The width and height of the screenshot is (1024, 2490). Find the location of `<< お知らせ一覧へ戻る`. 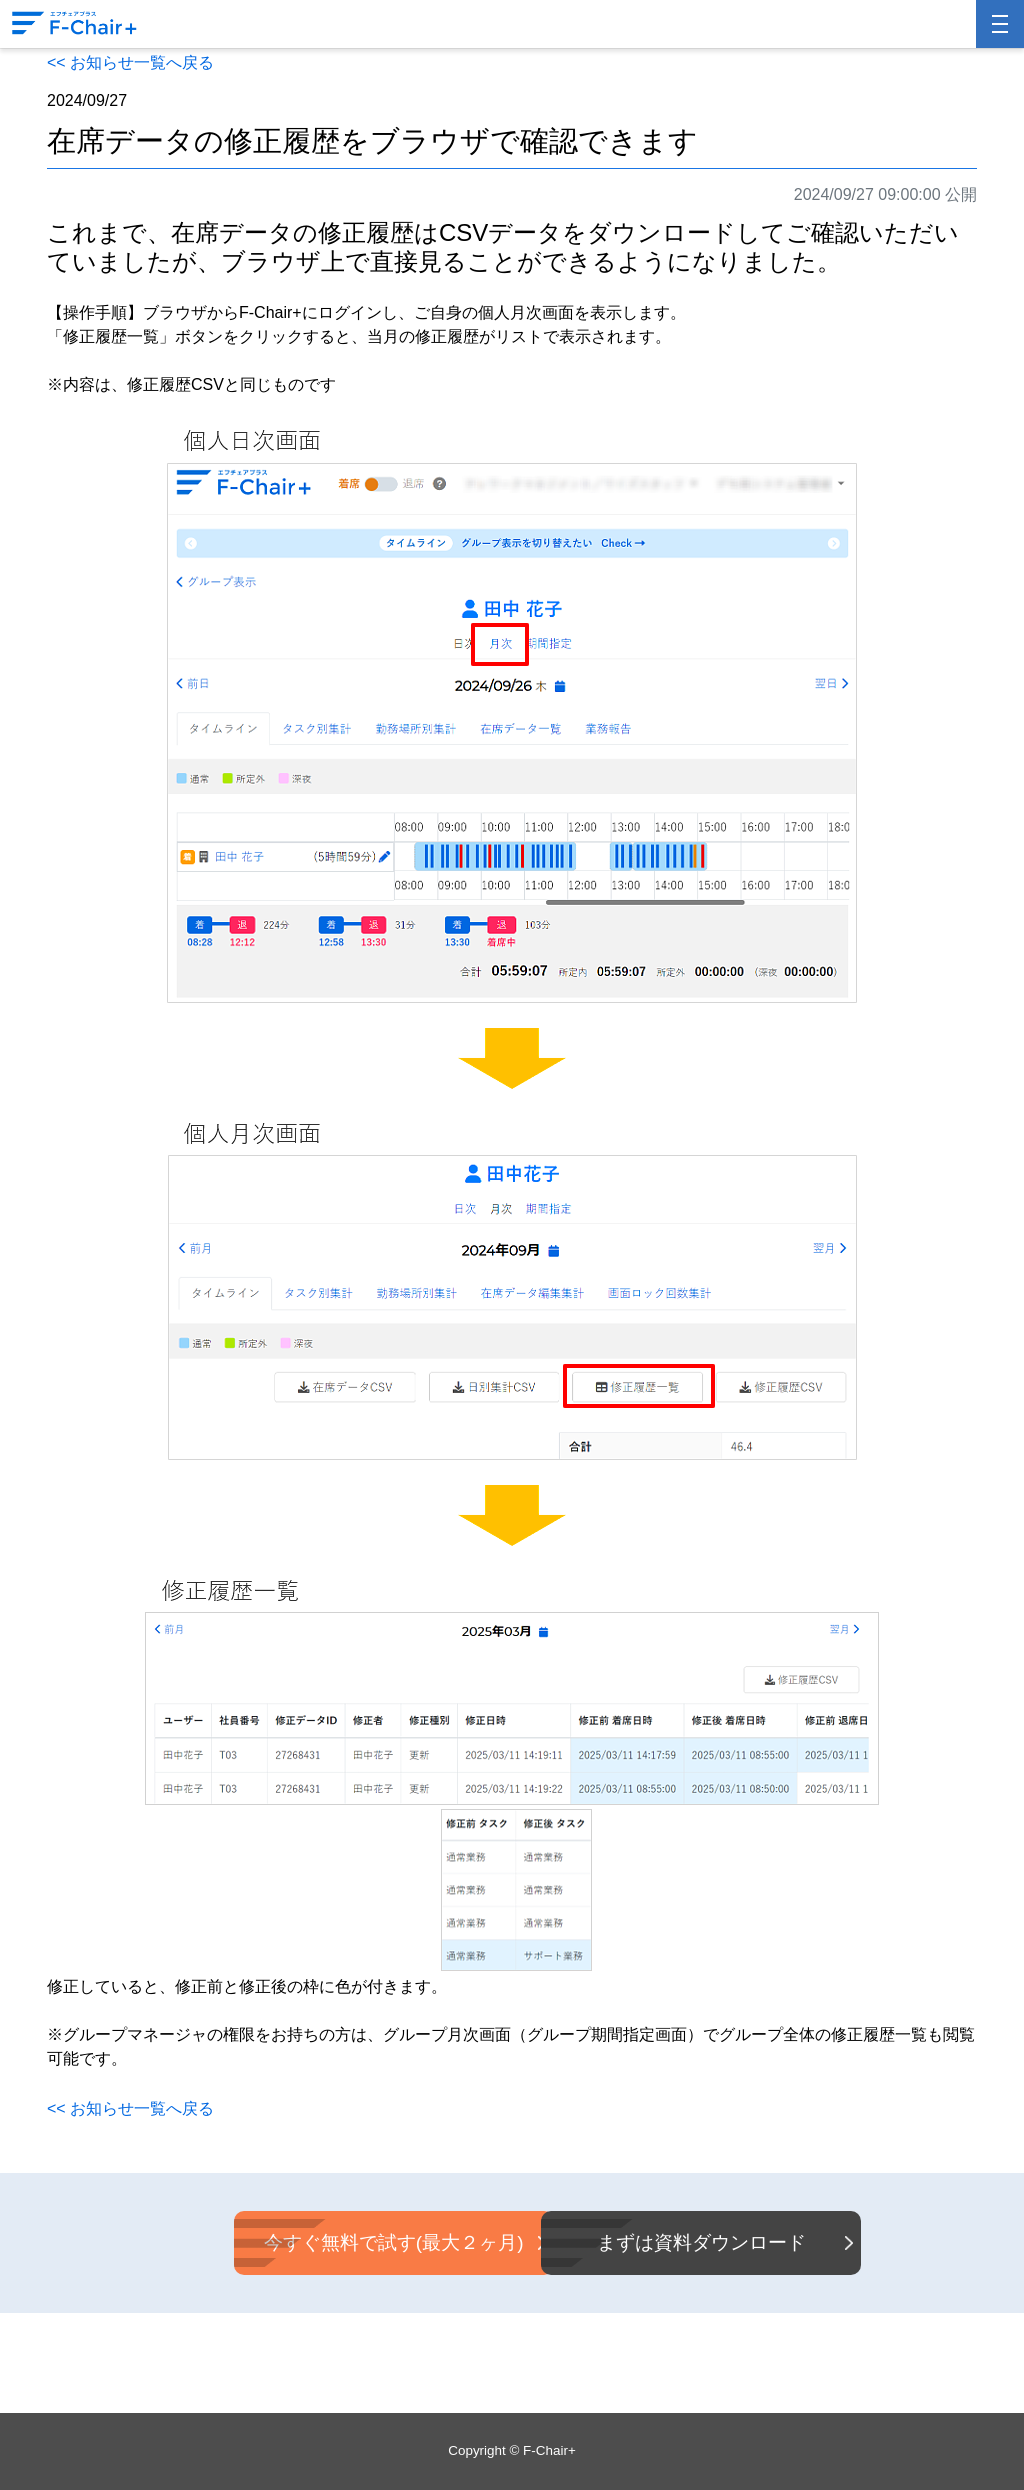

<< お知らせ一覧へ戻る is located at coordinates (130, 62).